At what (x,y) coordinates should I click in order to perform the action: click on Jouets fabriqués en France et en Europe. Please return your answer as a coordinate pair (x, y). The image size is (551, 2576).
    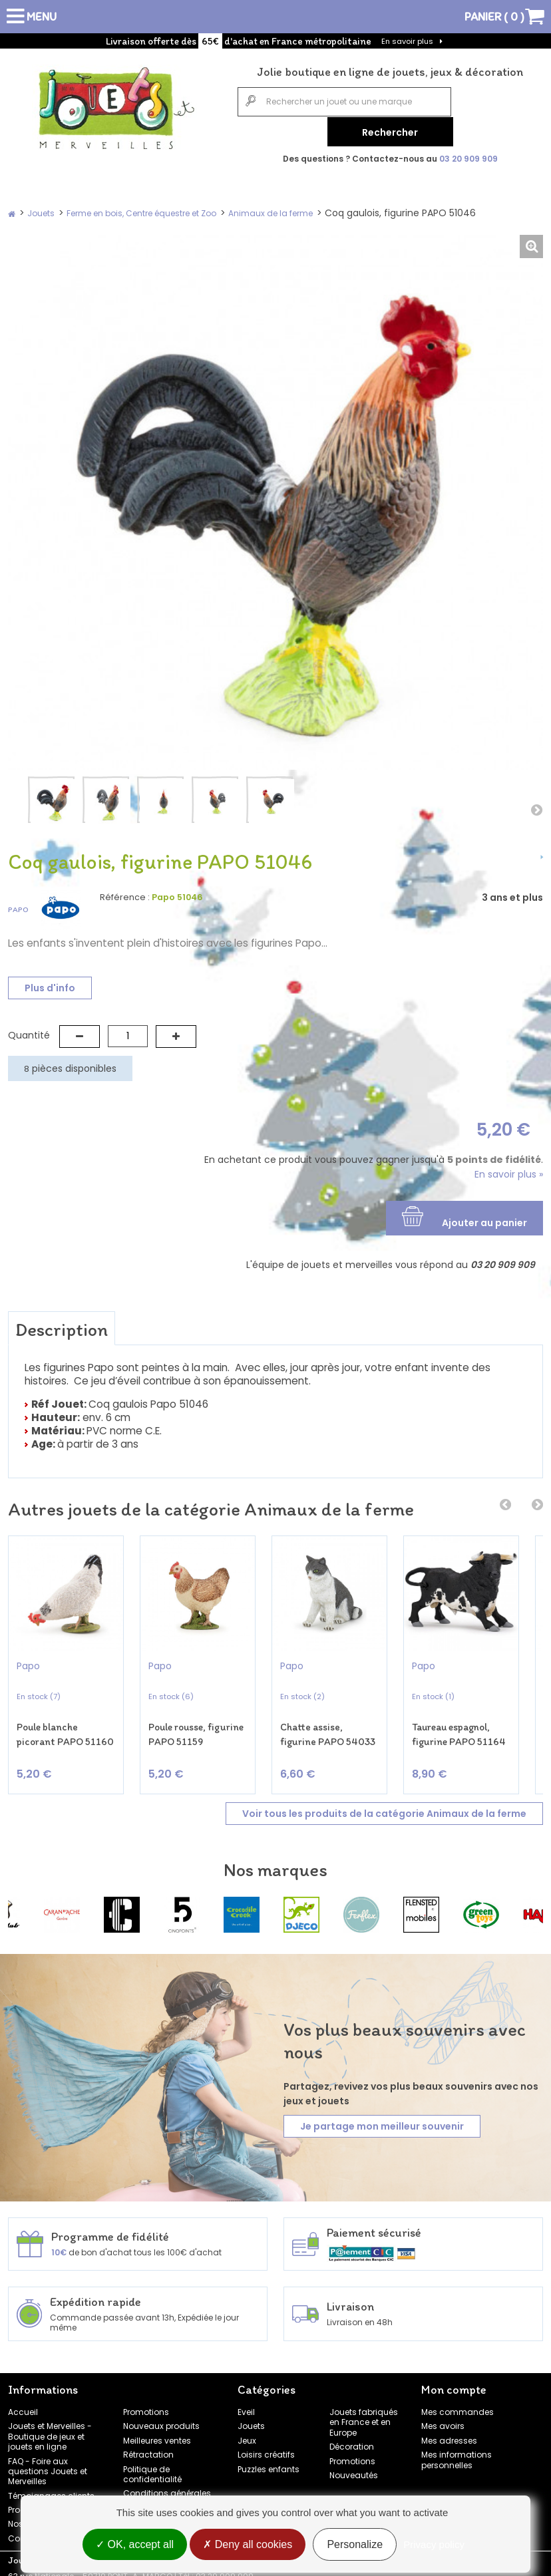
    Looking at the image, I should click on (363, 2416).